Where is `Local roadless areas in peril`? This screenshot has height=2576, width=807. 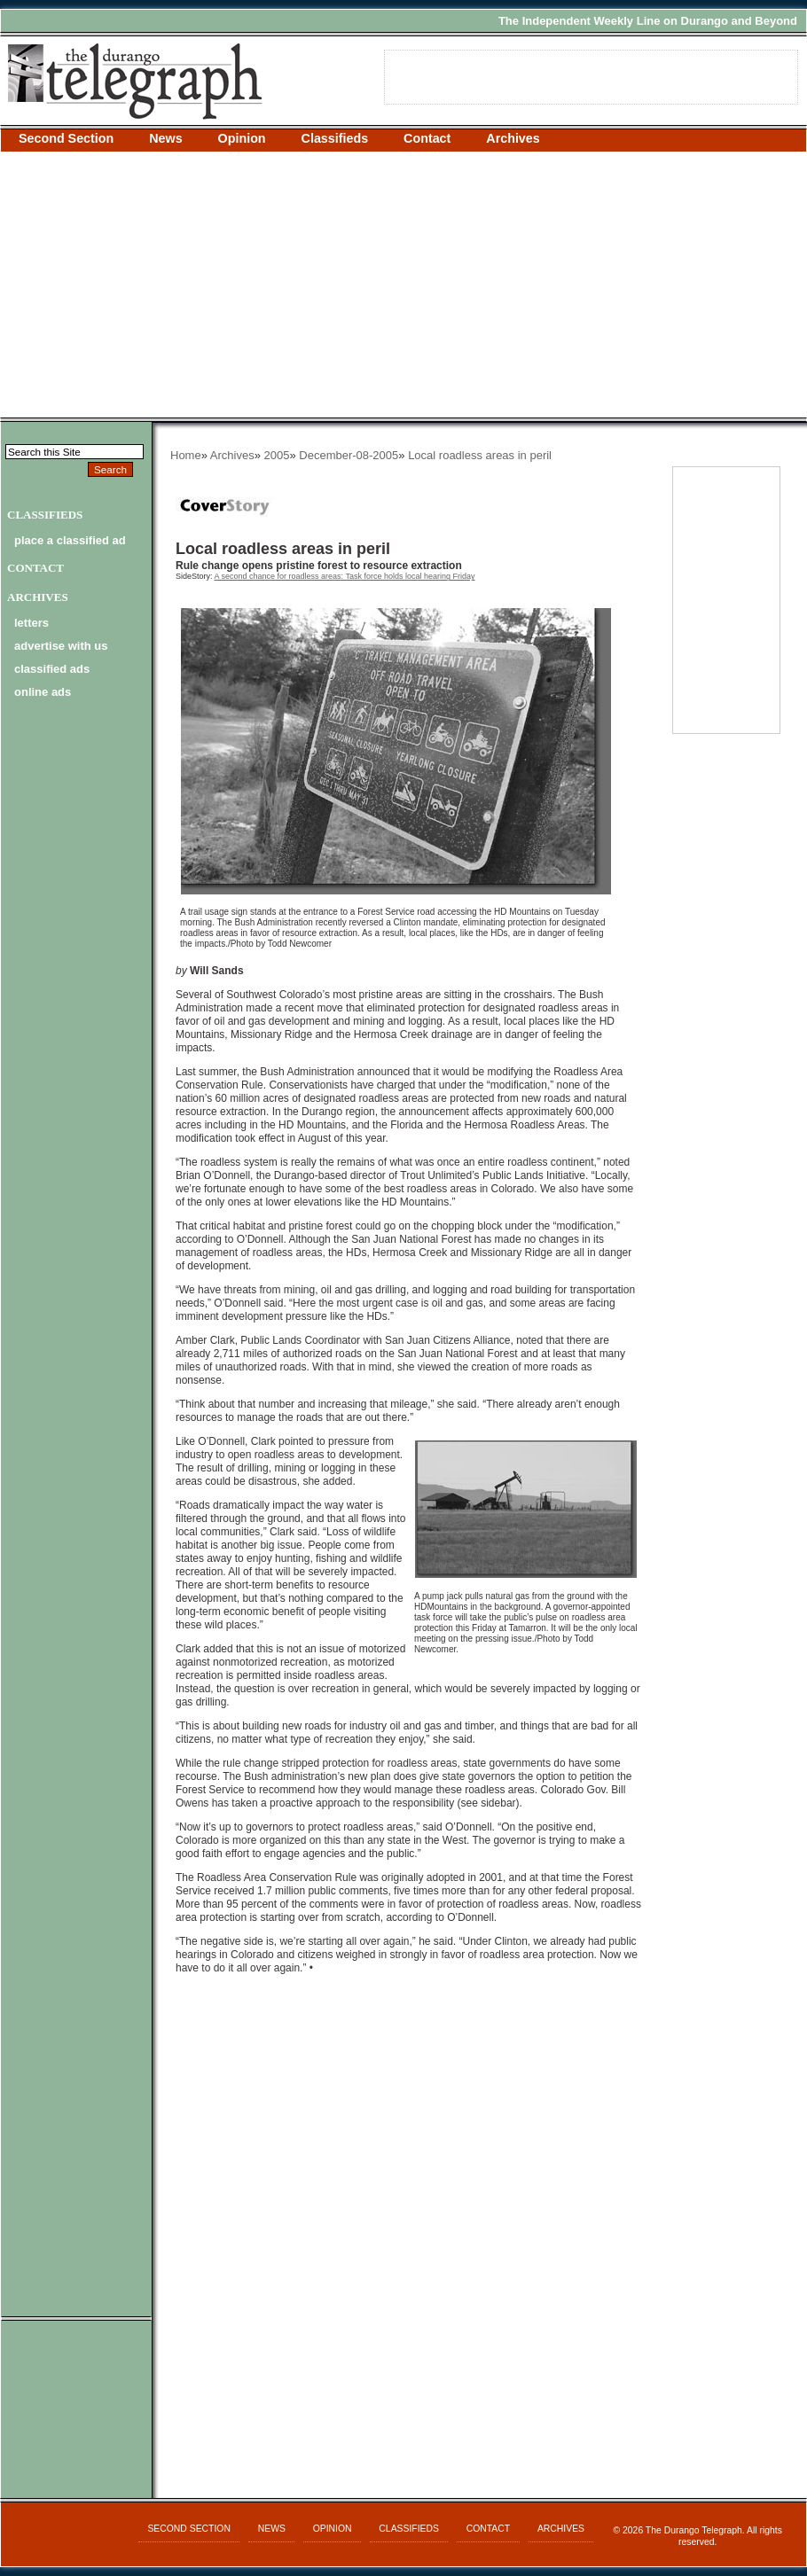
Local roadless areas in peril is located at coordinates (480, 455).